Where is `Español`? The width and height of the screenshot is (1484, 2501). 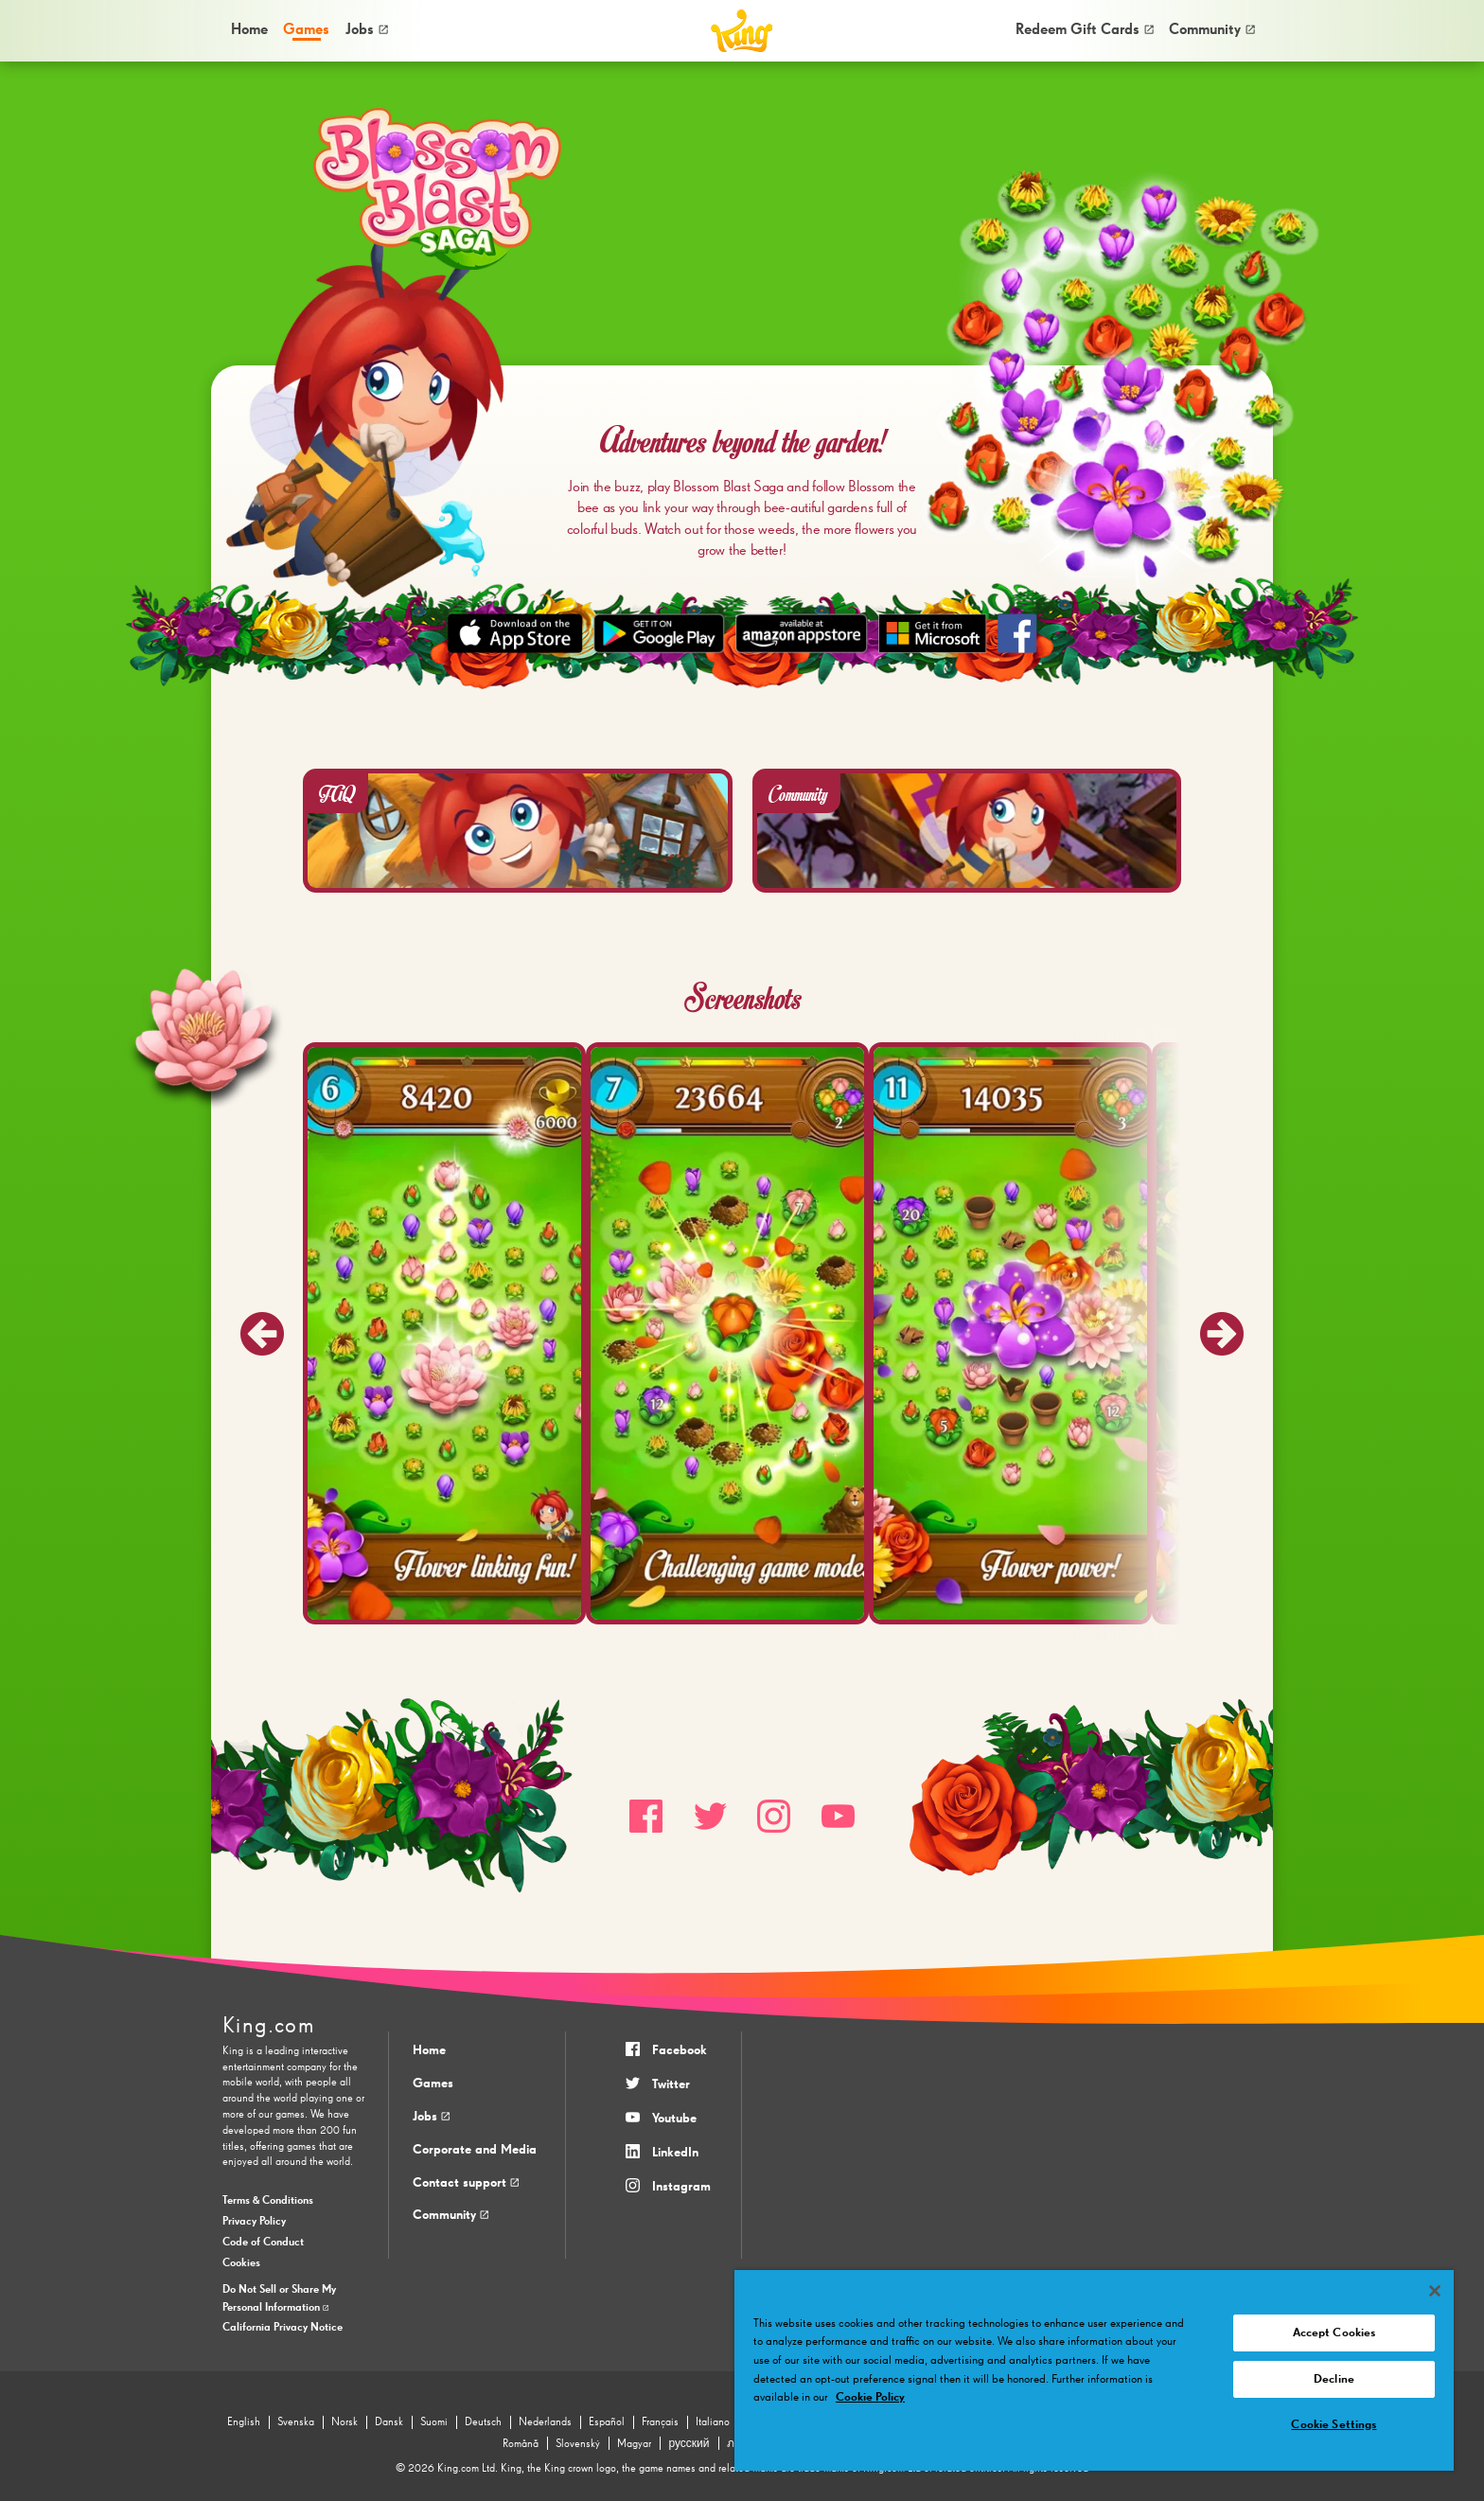
Español is located at coordinates (607, 2422).